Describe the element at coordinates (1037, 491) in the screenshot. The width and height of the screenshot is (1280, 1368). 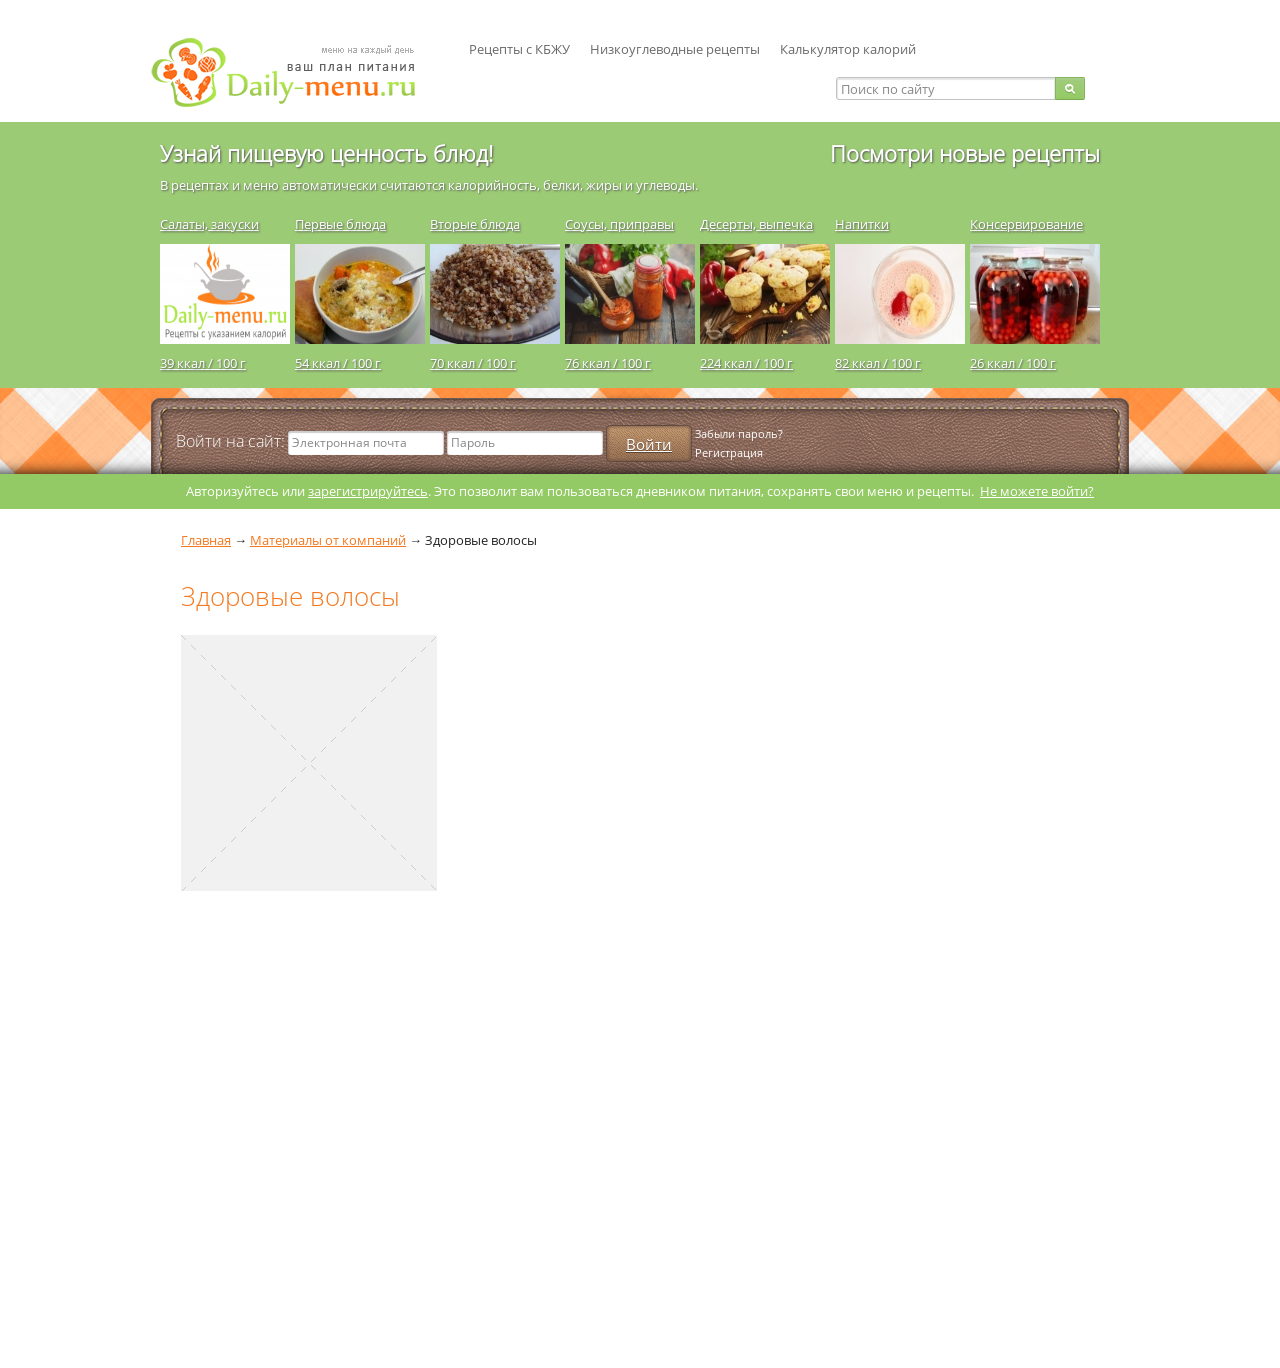
I see `Не можете войти?` at that location.